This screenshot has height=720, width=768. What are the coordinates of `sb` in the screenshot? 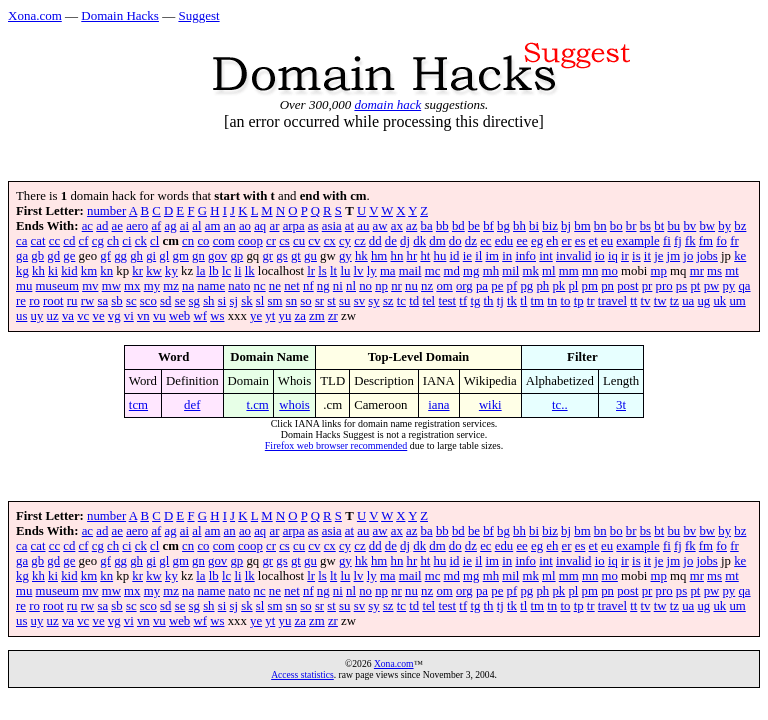 It's located at (116, 301).